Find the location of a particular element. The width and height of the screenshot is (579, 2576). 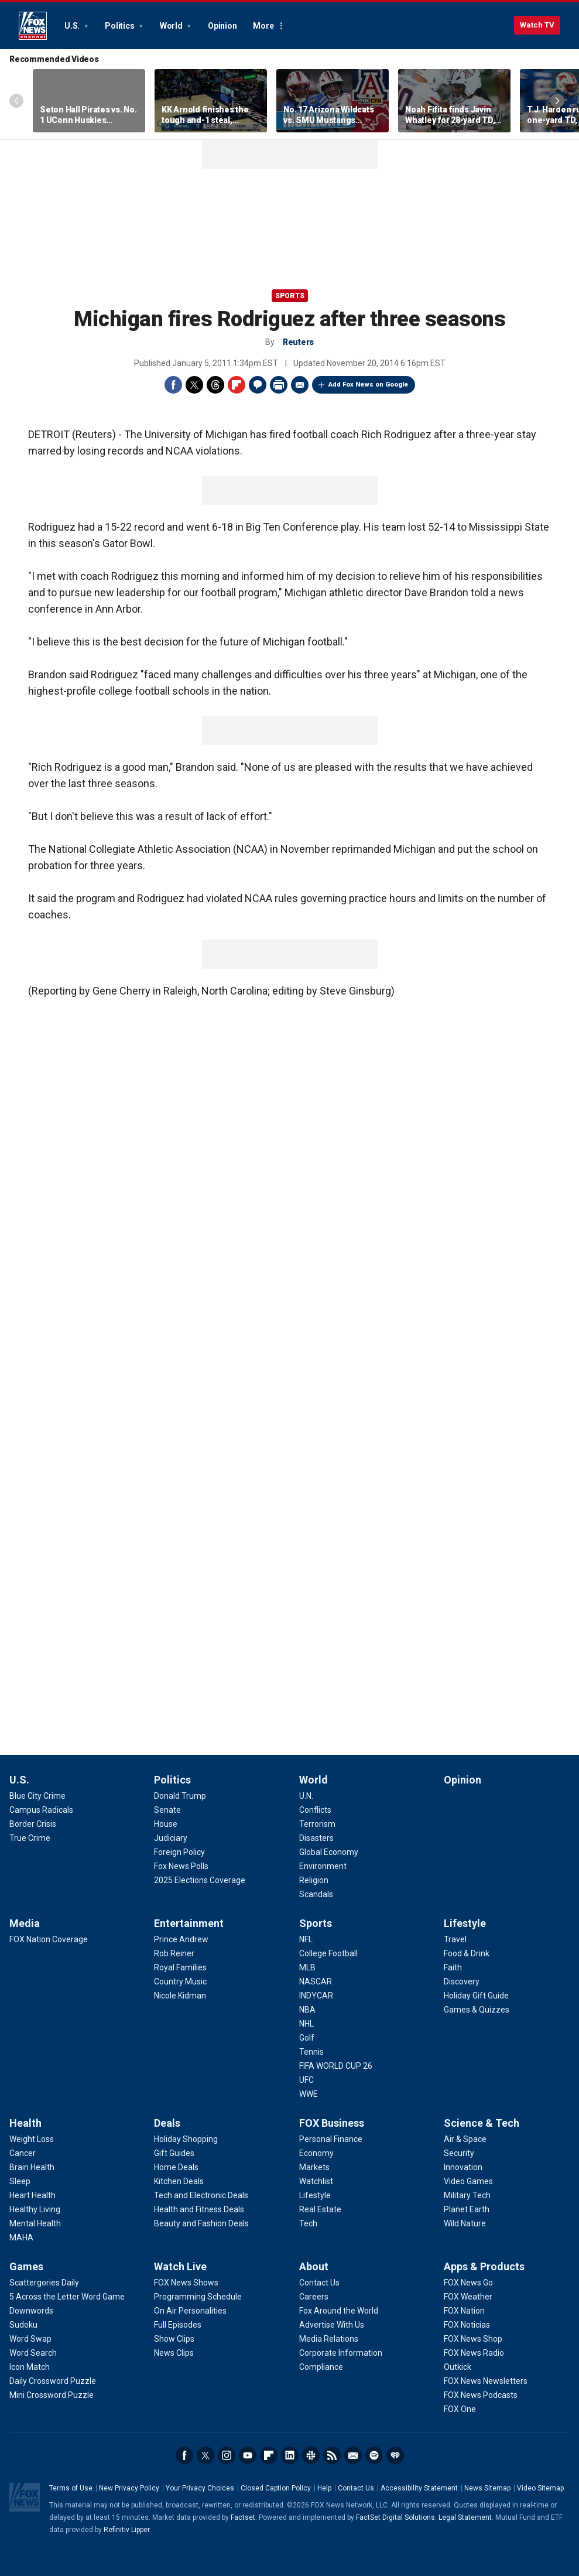

Threads is located at coordinates (215, 385).